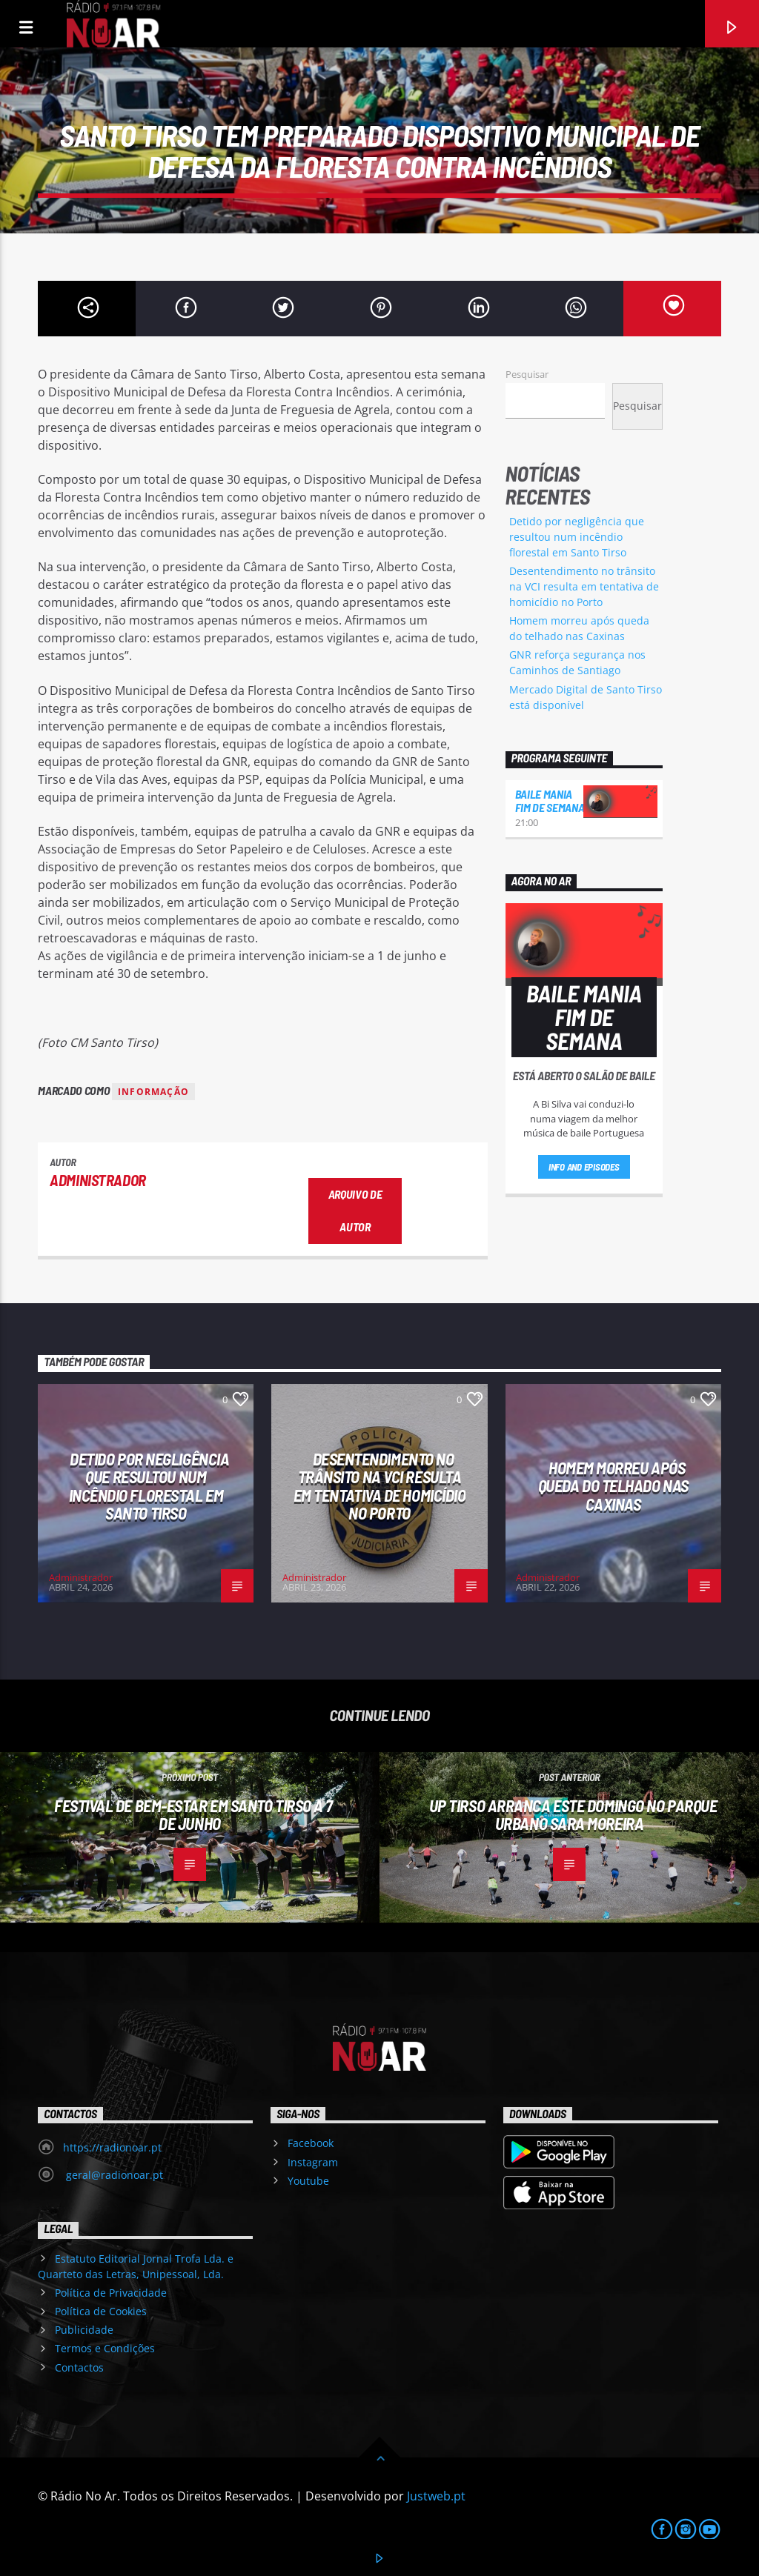 This screenshot has height=2576, width=759. Describe the element at coordinates (84, 2330) in the screenshot. I see `Publicidade` at that location.